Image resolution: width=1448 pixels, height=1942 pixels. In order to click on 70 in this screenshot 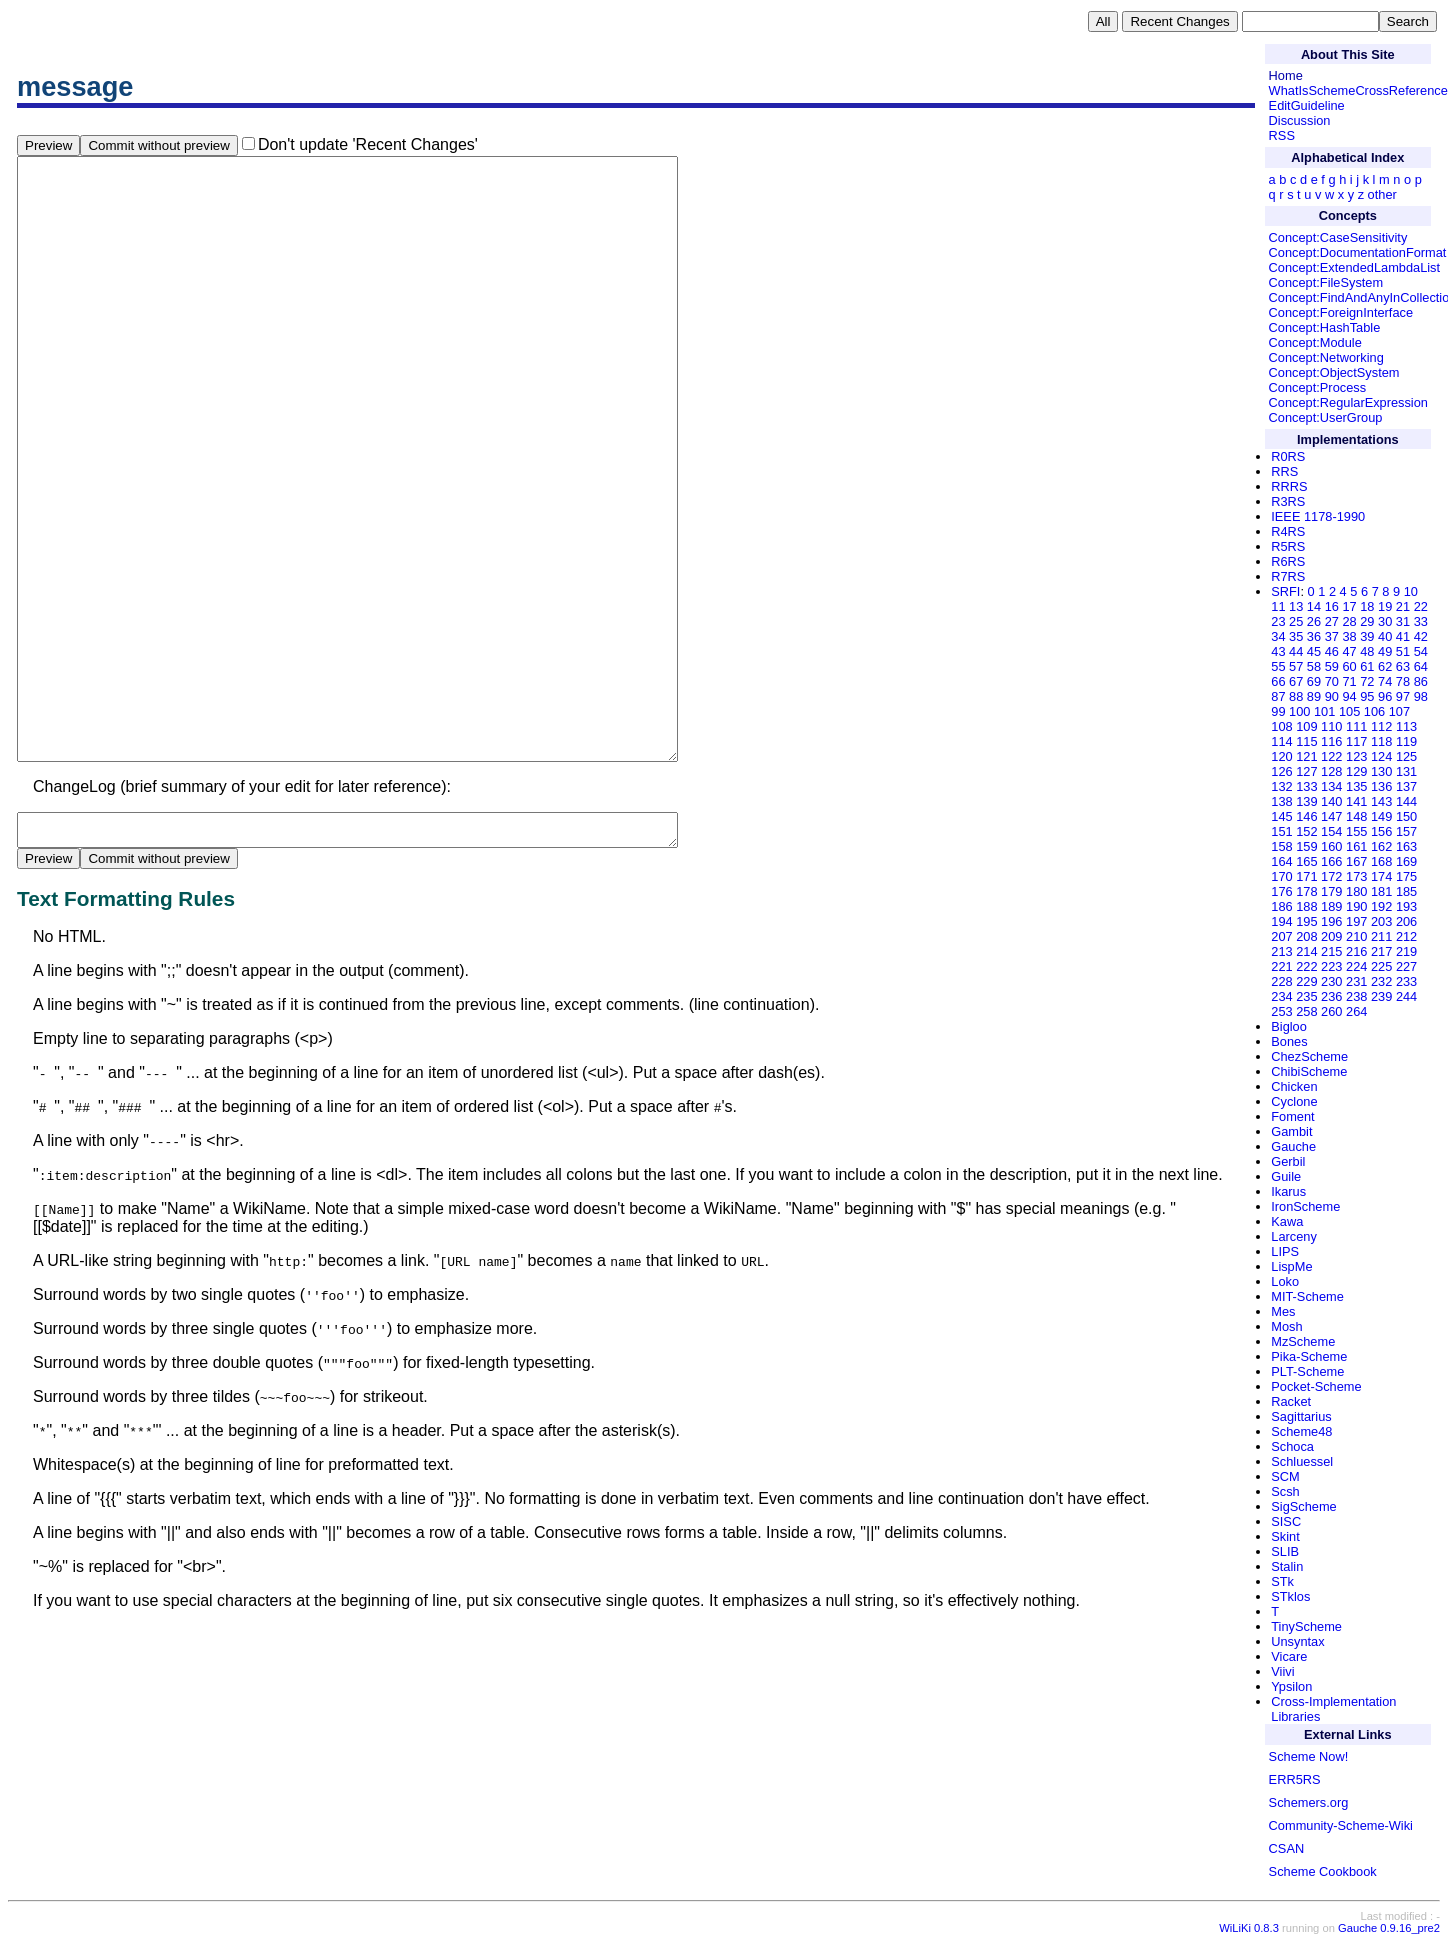, I will do `click(1332, 681)`.